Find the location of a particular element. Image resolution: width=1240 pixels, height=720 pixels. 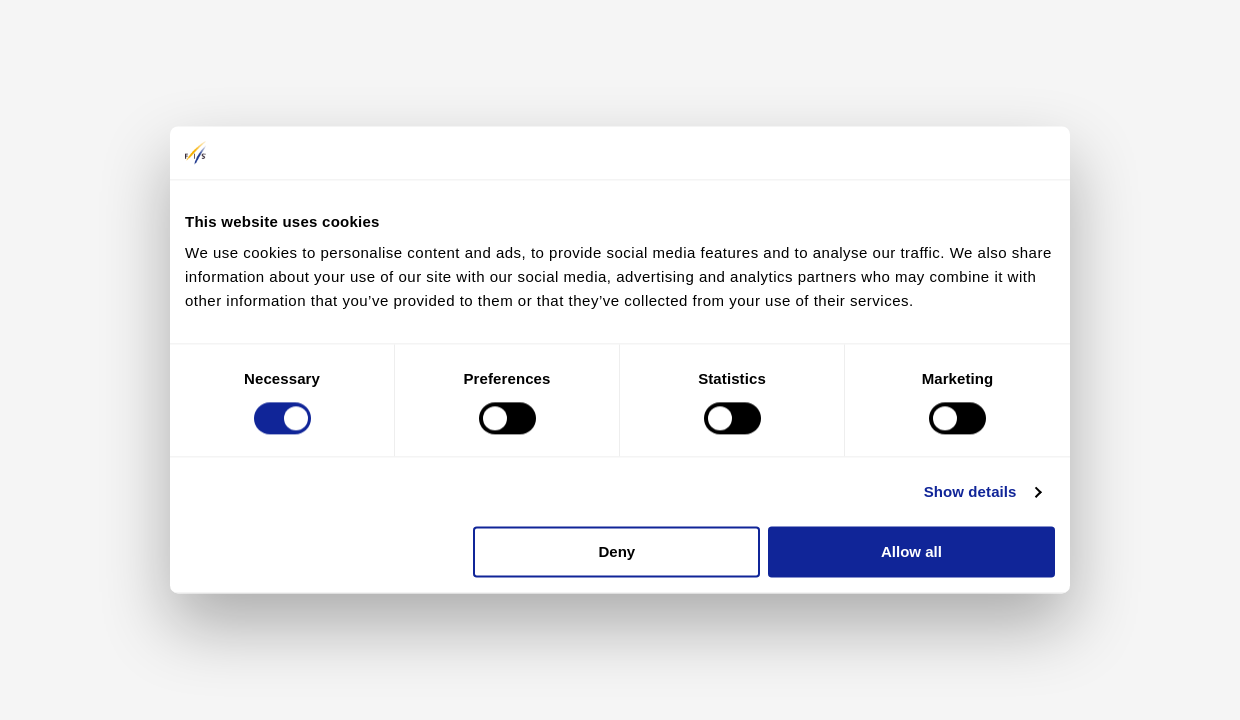

Allow all is located at coordinates (911, 552).